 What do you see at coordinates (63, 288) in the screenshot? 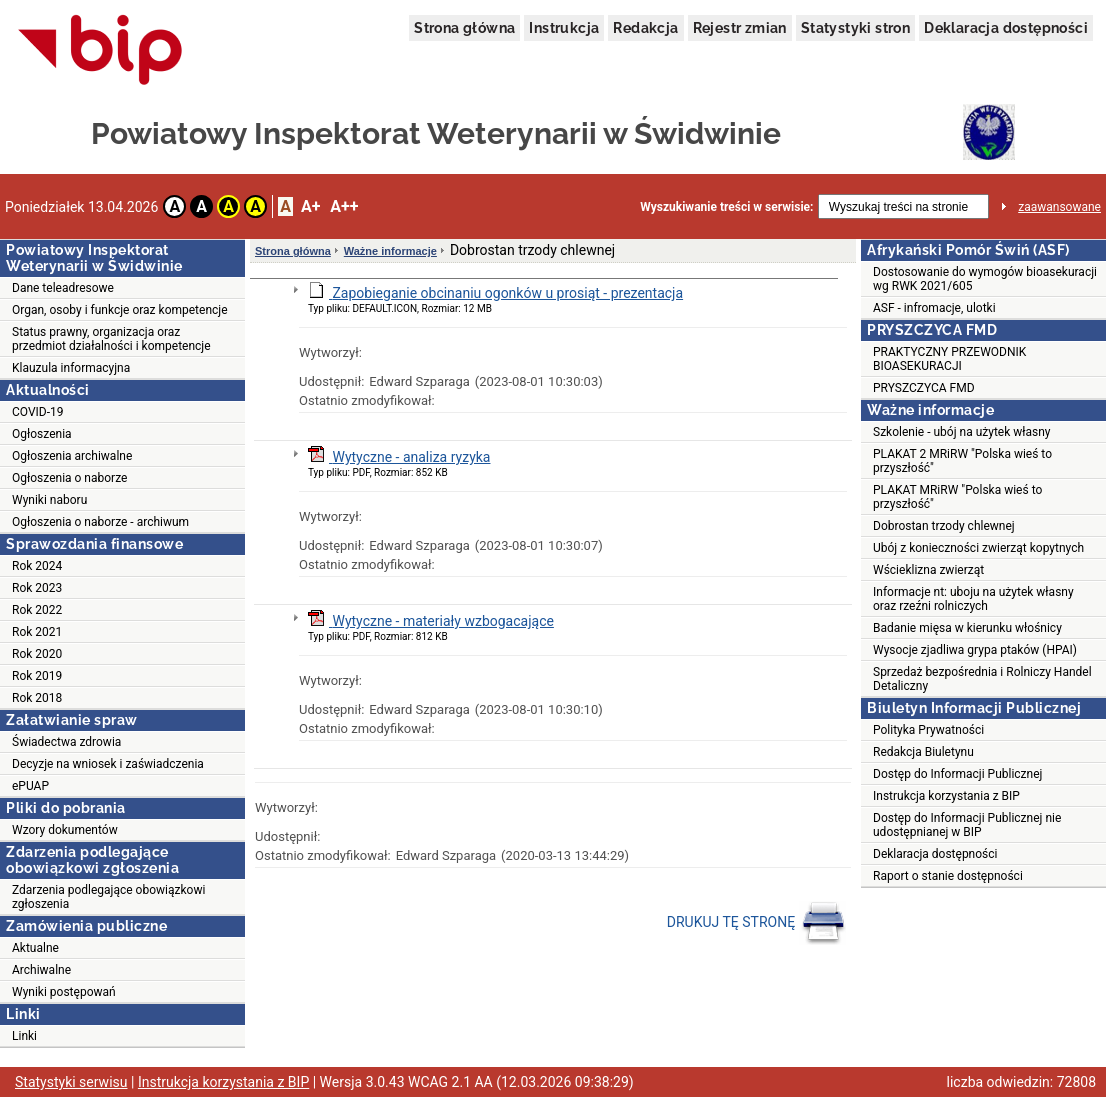
I see `Dane teleadresowe` at bounding box center [63, 288].